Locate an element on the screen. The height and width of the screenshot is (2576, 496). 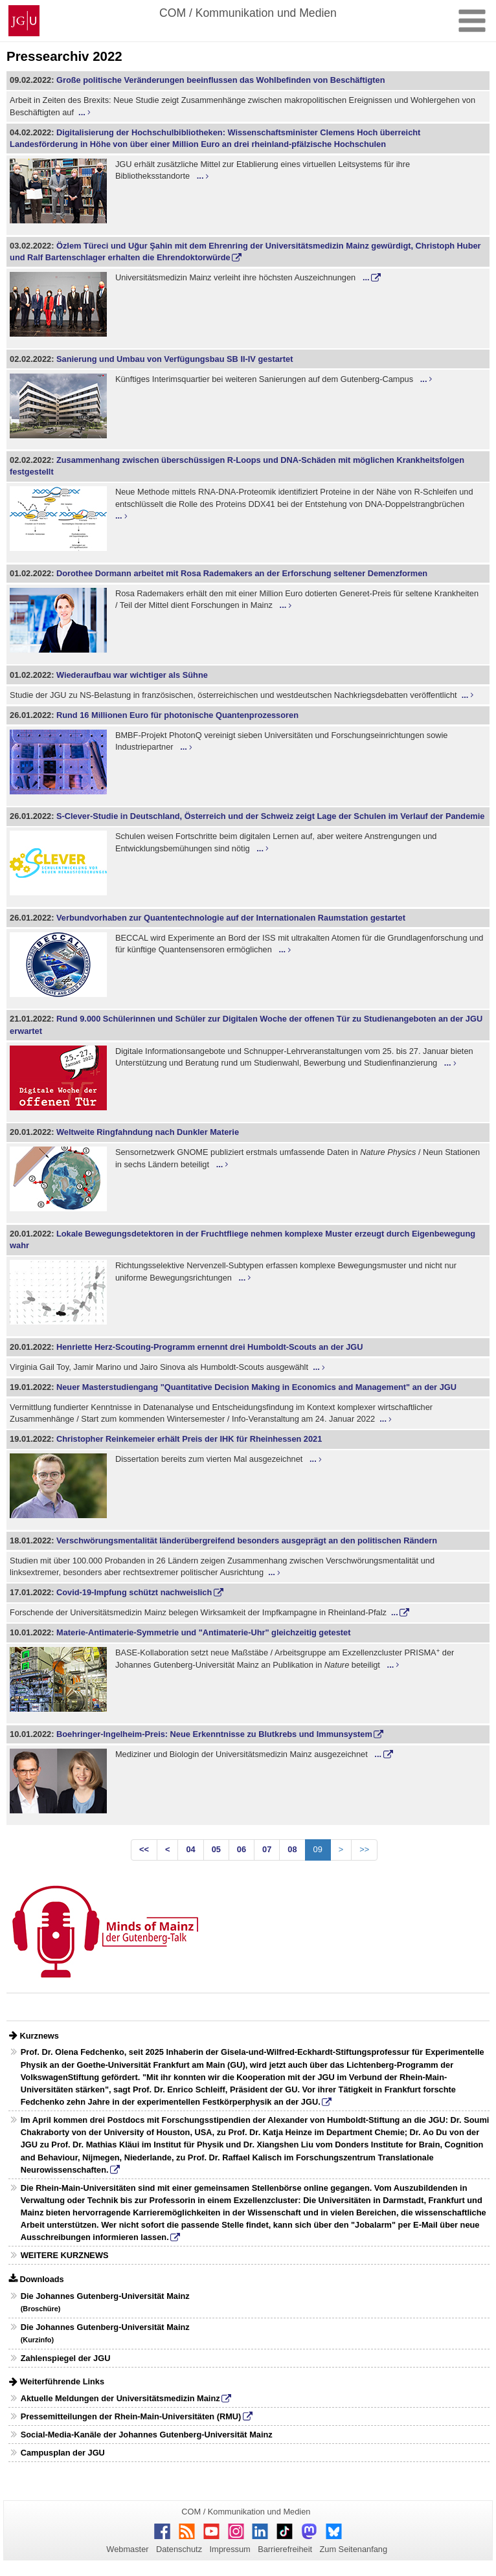
Barrierefreiheit is located at coordinates (285, 2549).